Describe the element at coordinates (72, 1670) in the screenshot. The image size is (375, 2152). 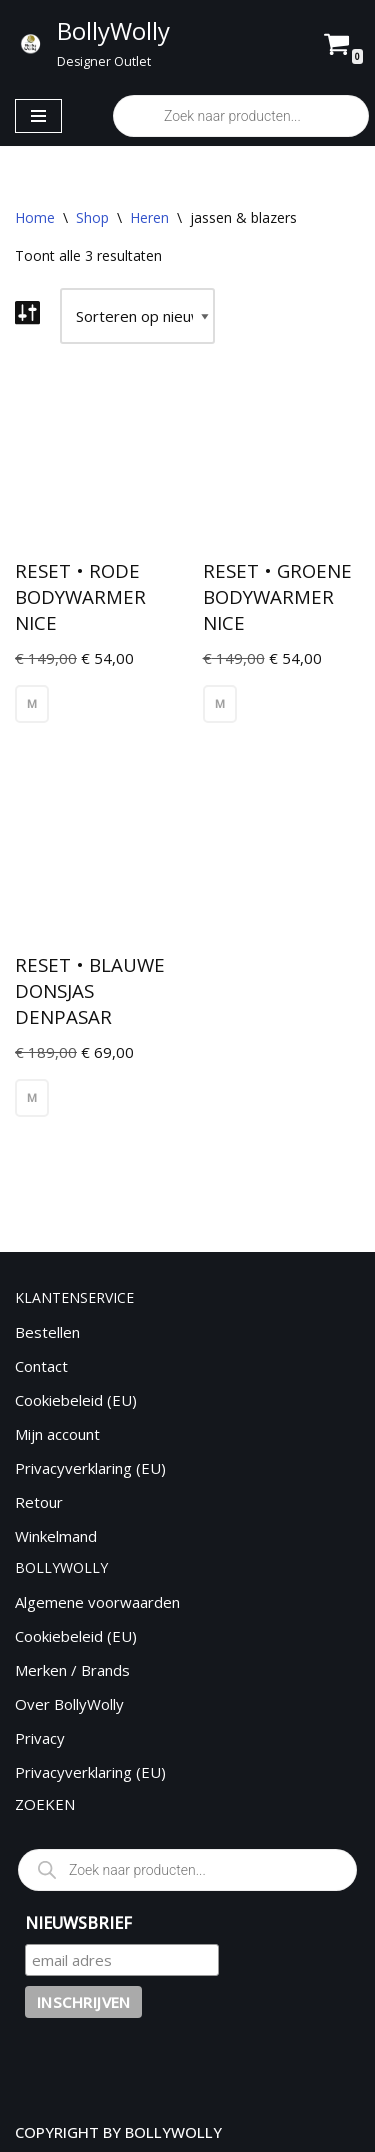
I see `Merken / Brands` at that location.